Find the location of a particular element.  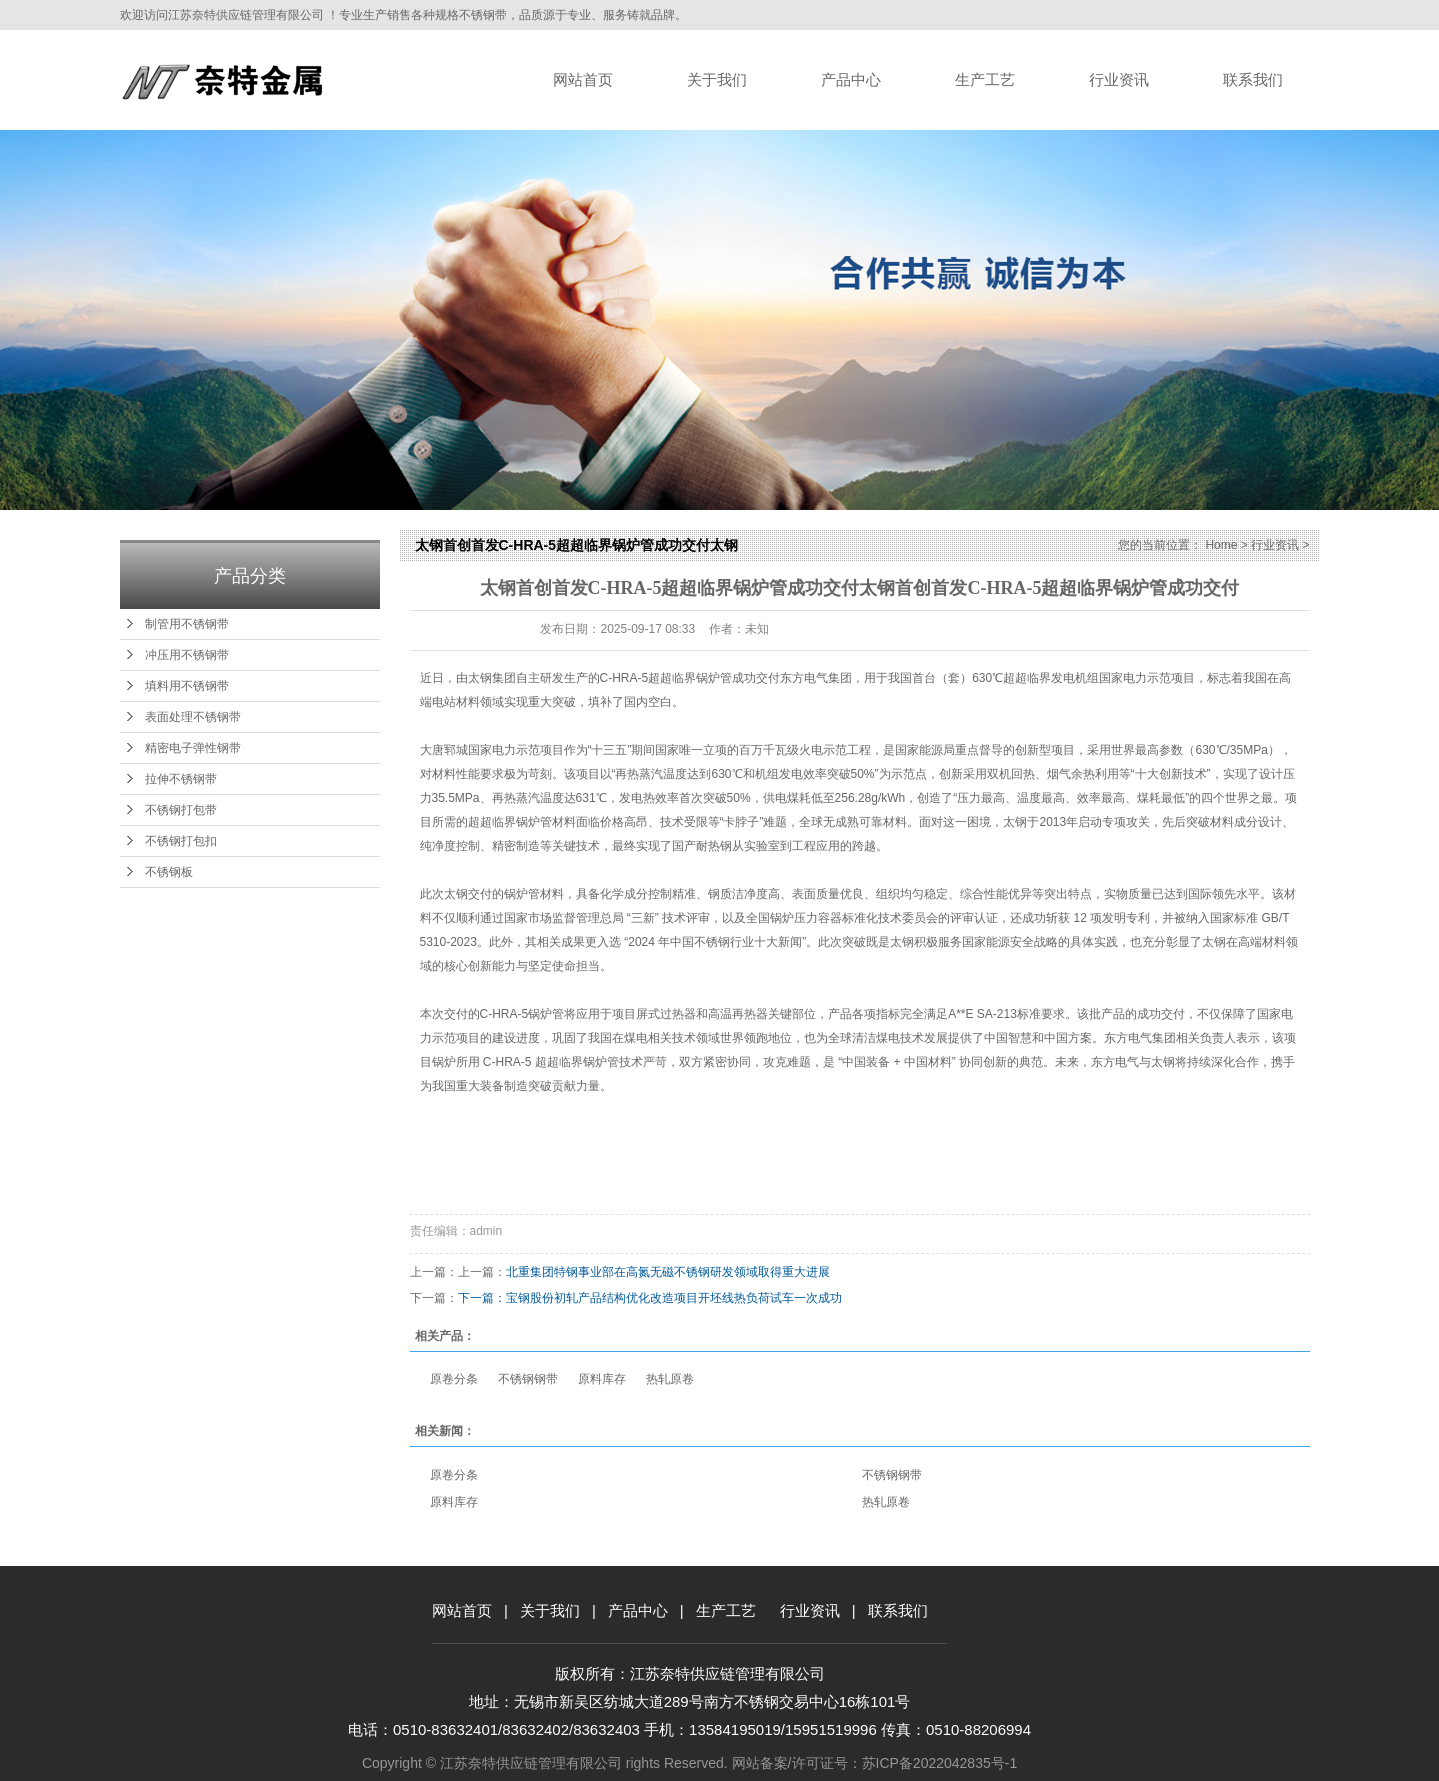

不锈钢板 is located at coordinates (169, 872).